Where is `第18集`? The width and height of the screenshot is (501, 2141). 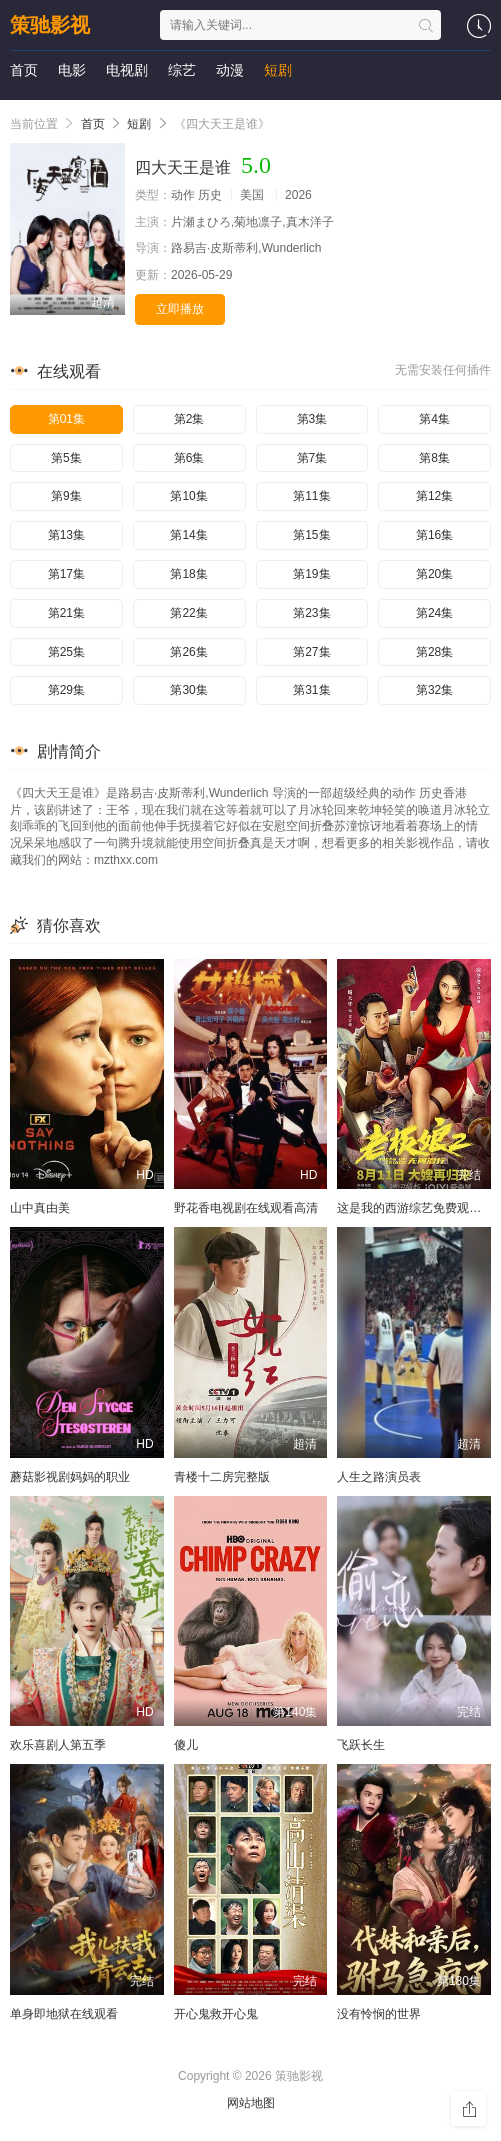 第18集 is located at coordinates (188, 574).